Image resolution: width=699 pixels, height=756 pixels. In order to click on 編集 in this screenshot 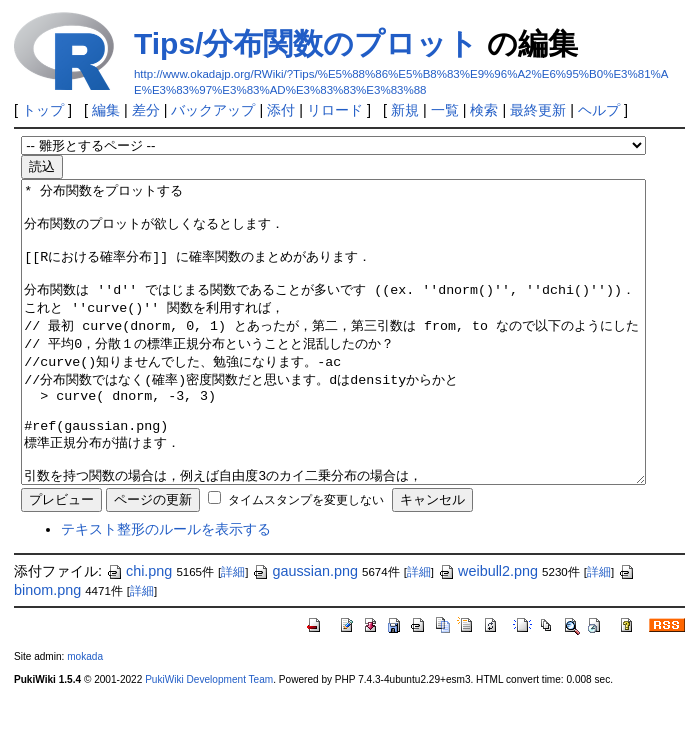, I will do `click(106, 110)`.